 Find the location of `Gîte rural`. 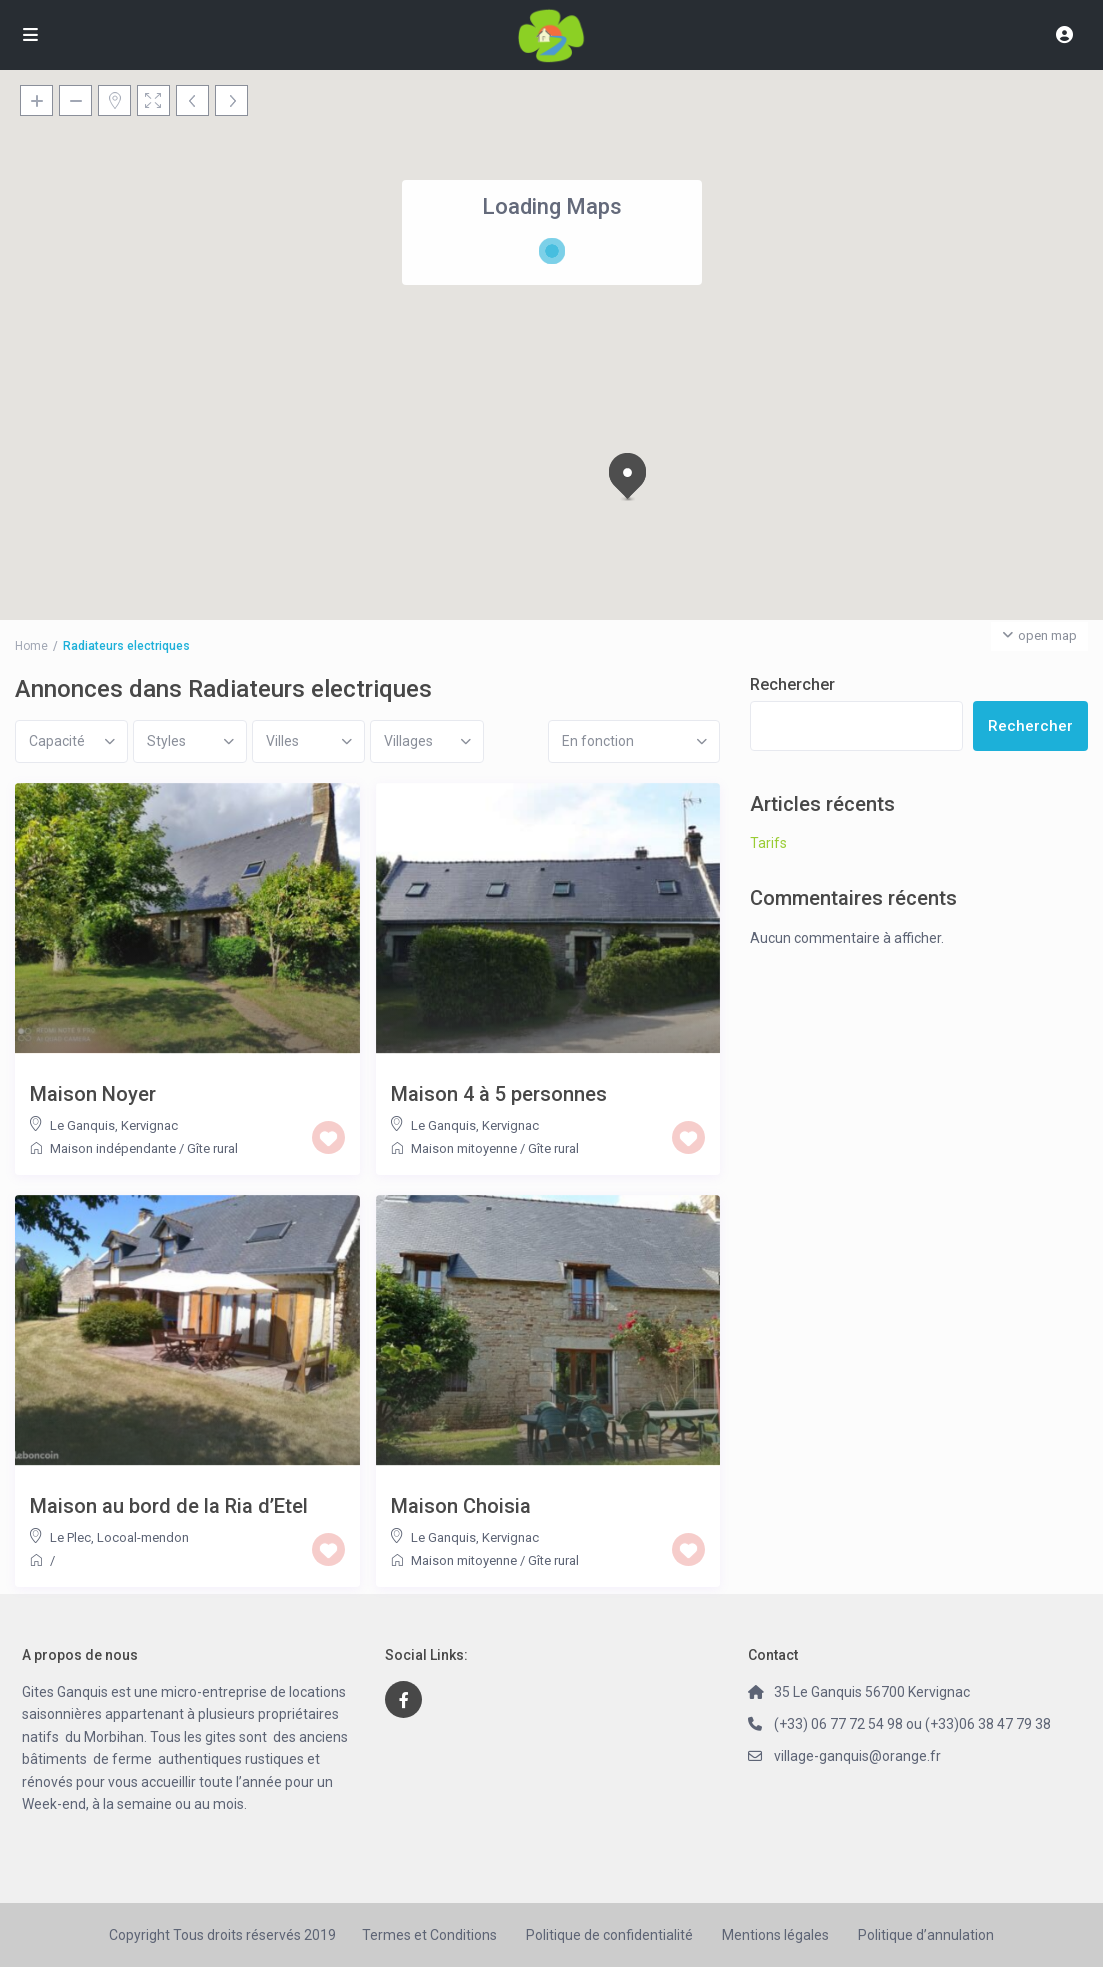

Gîte rural is located at coordinates (212, 1148).